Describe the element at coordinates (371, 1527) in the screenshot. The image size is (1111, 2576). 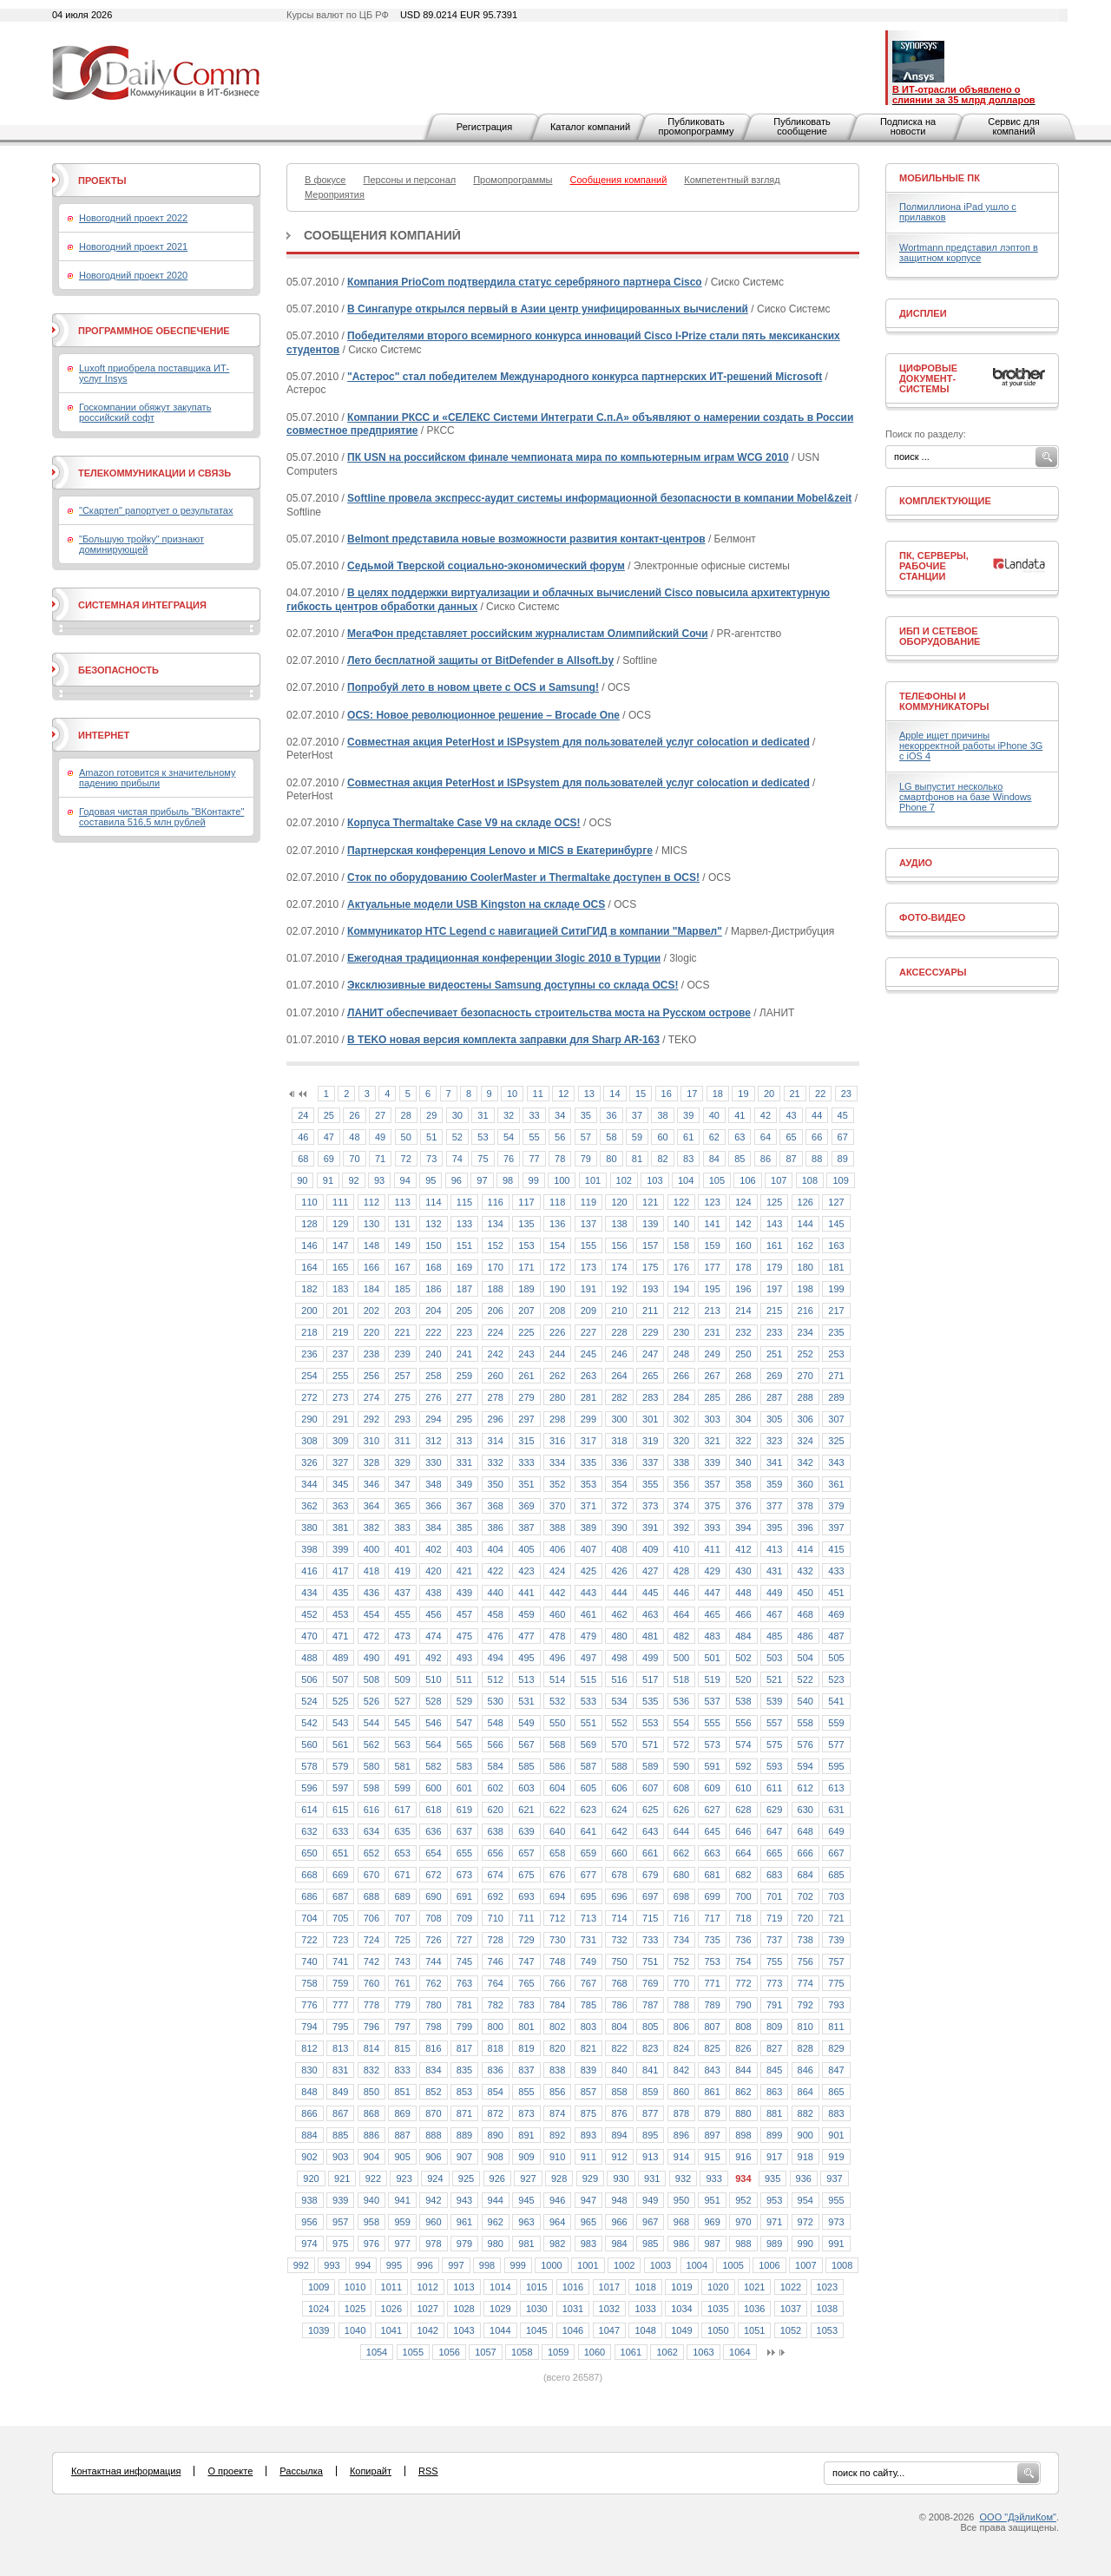
I see `382` at that location.